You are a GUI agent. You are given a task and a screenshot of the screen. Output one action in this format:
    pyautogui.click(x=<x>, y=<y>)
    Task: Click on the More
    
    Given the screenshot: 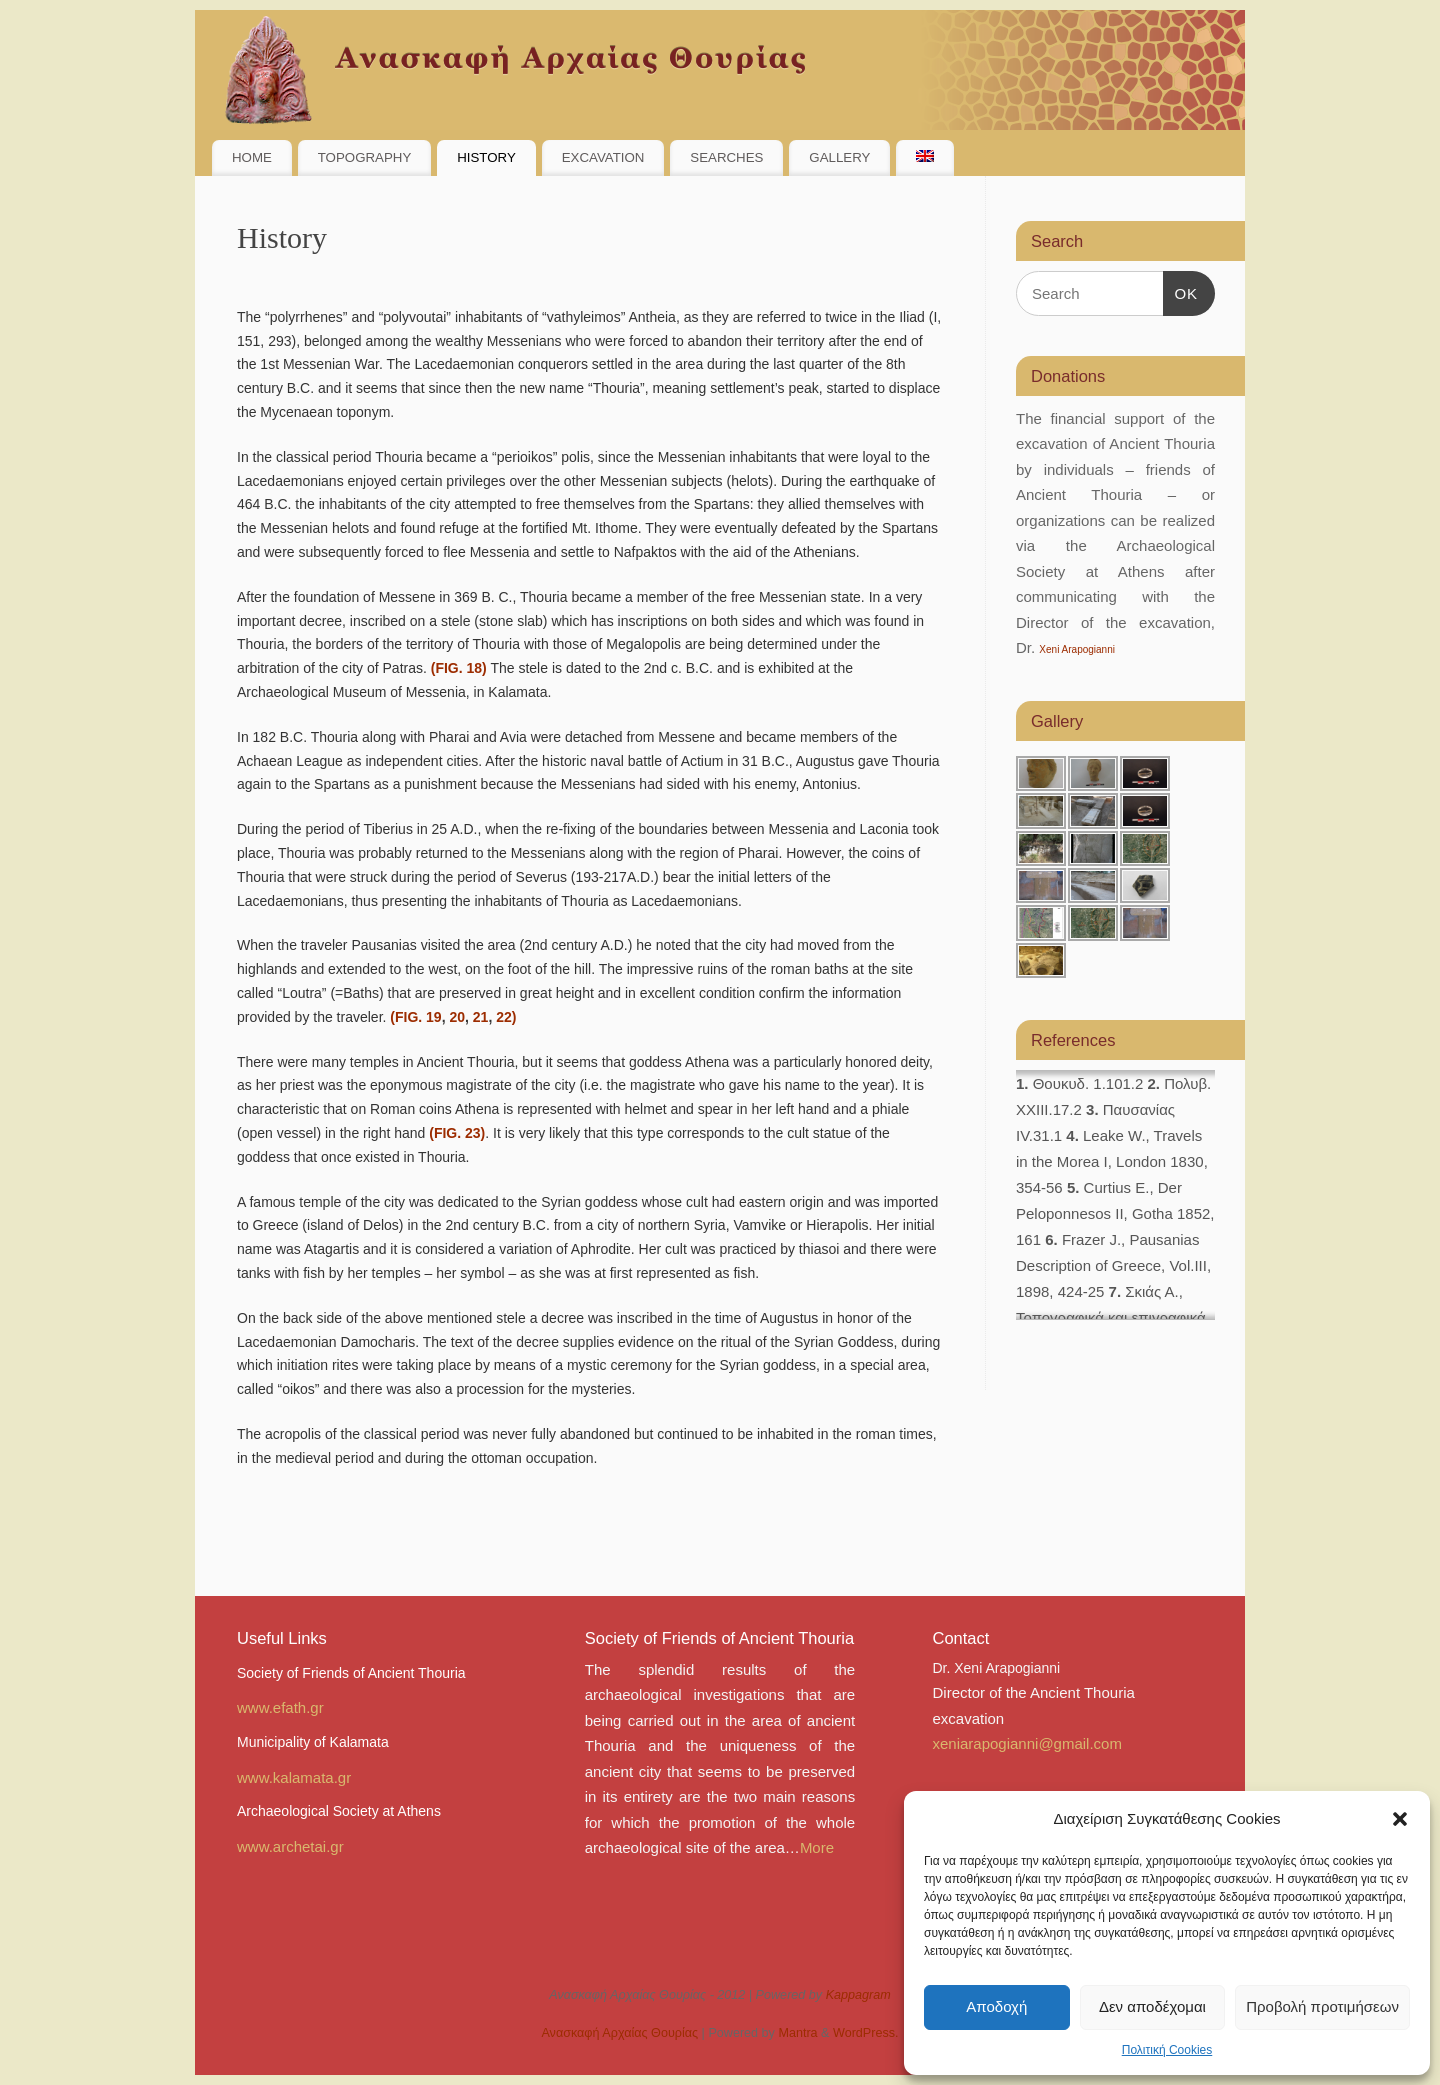 What is the action you would take?
    pyautogui.click(x=817, y=1847)
    